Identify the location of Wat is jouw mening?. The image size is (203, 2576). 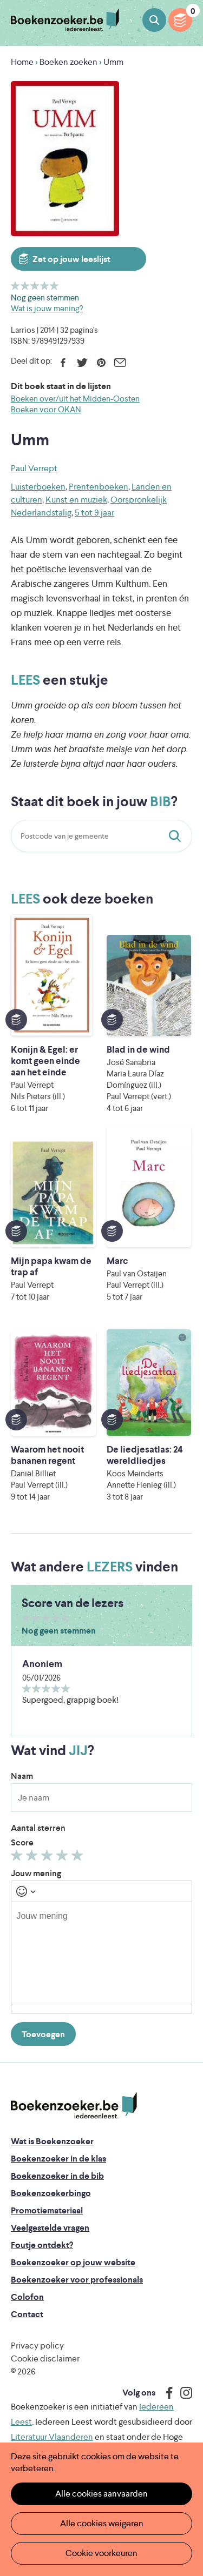
(47, 308).